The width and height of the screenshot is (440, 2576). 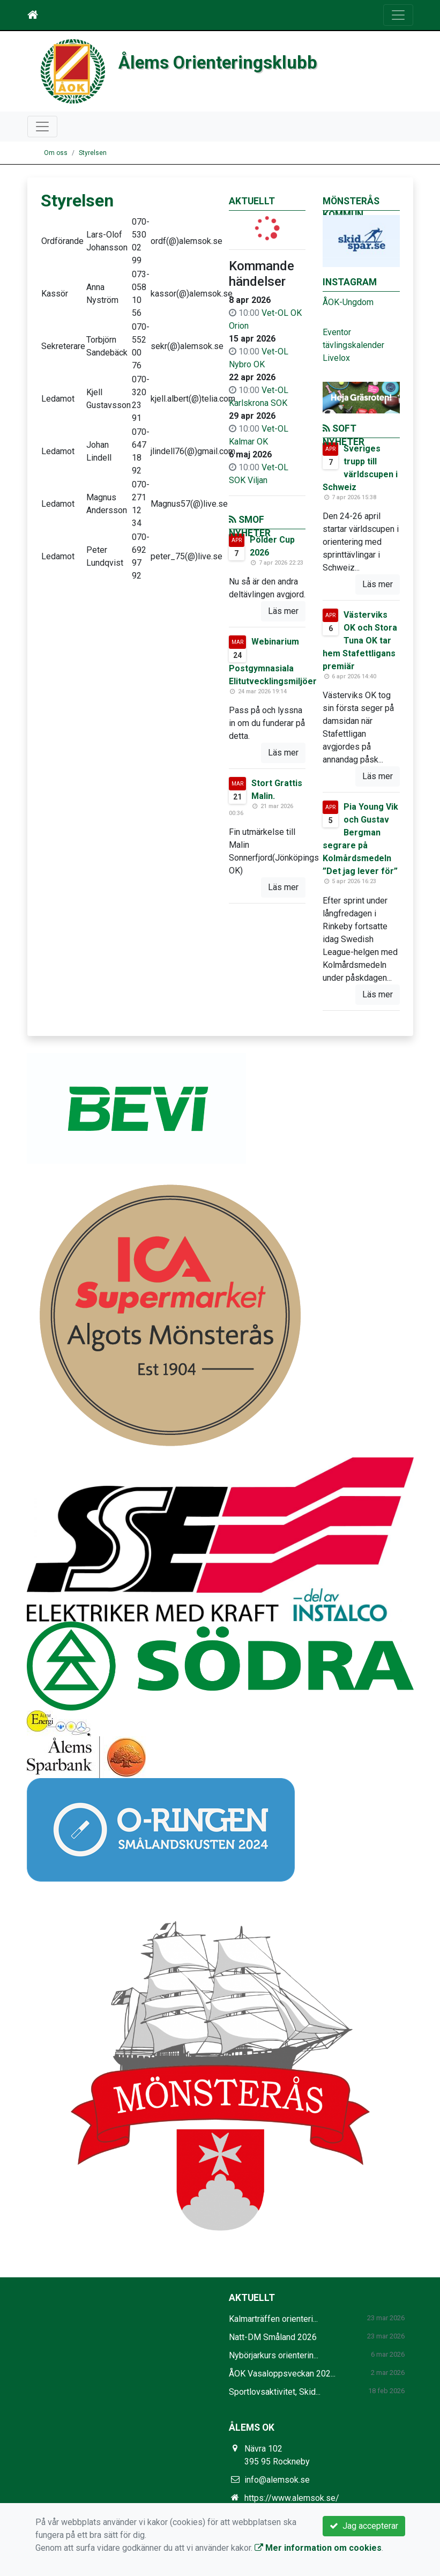 What do you see at coordinates (282, 2373) in the screenshot?
I see `ÅOK Vasaloppsveckan 202...` at bounding box center [282, 2373].